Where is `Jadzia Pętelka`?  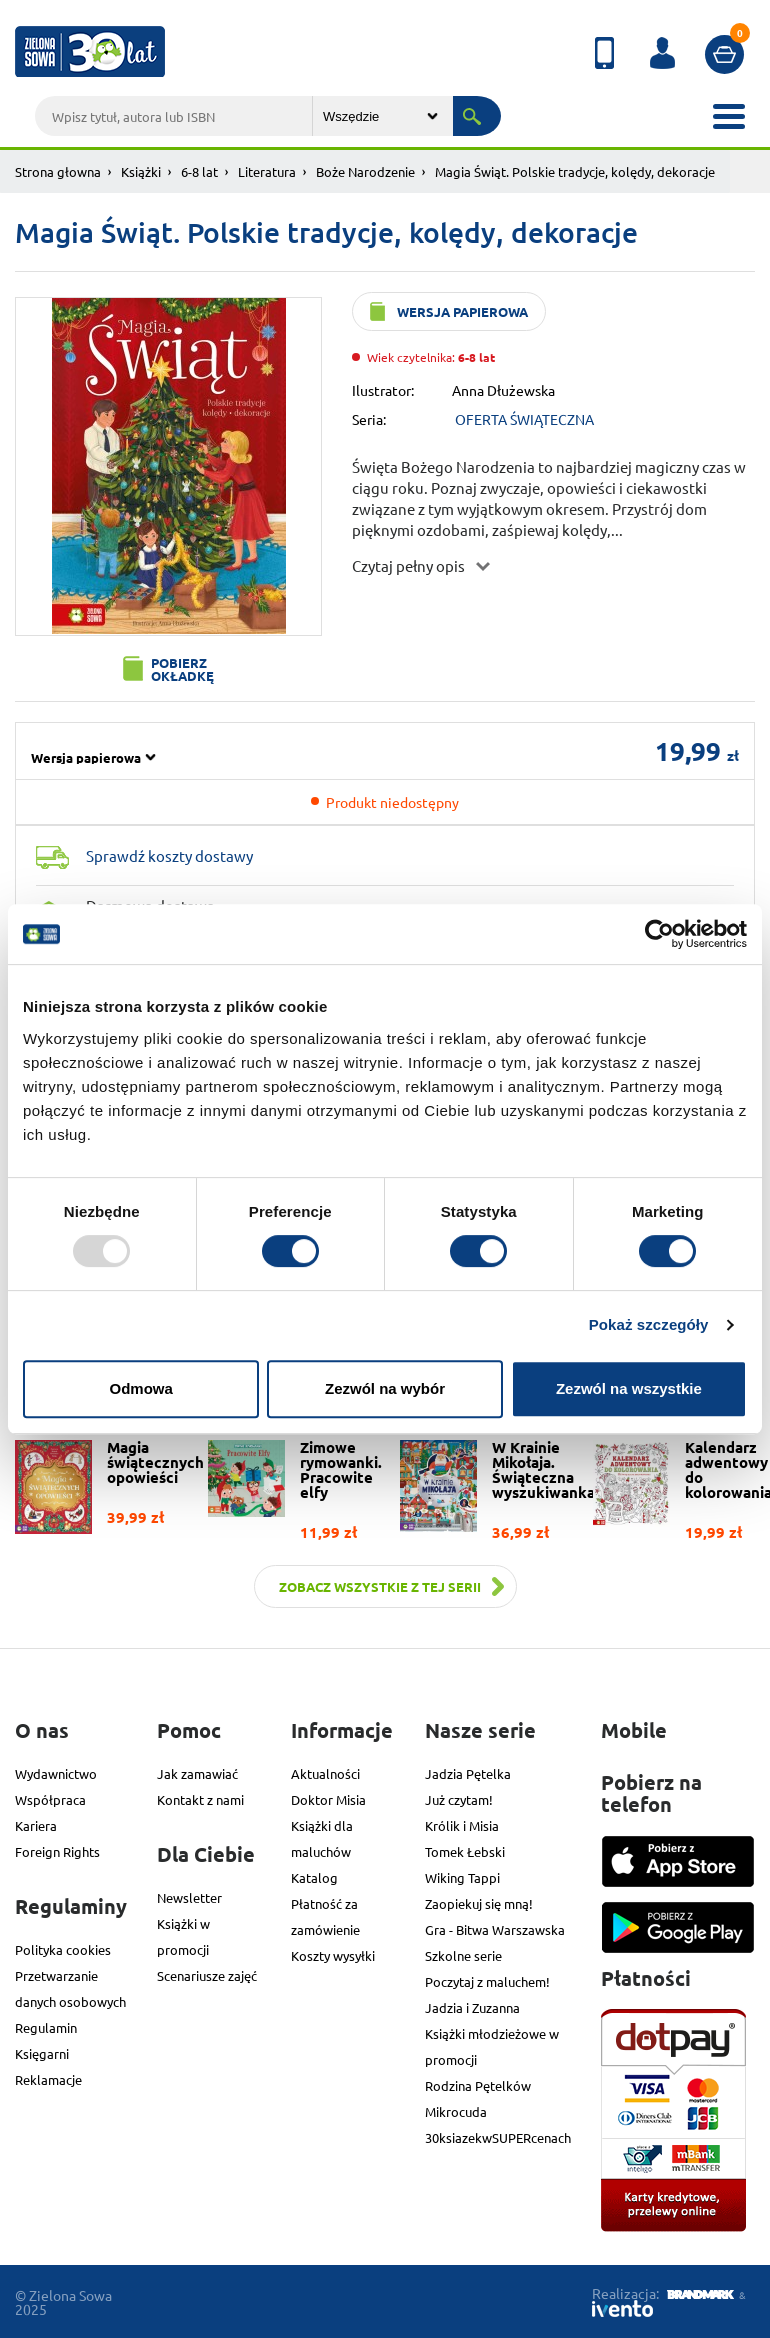
Jadzia Pętelka is located at coordinates (468, 1773).